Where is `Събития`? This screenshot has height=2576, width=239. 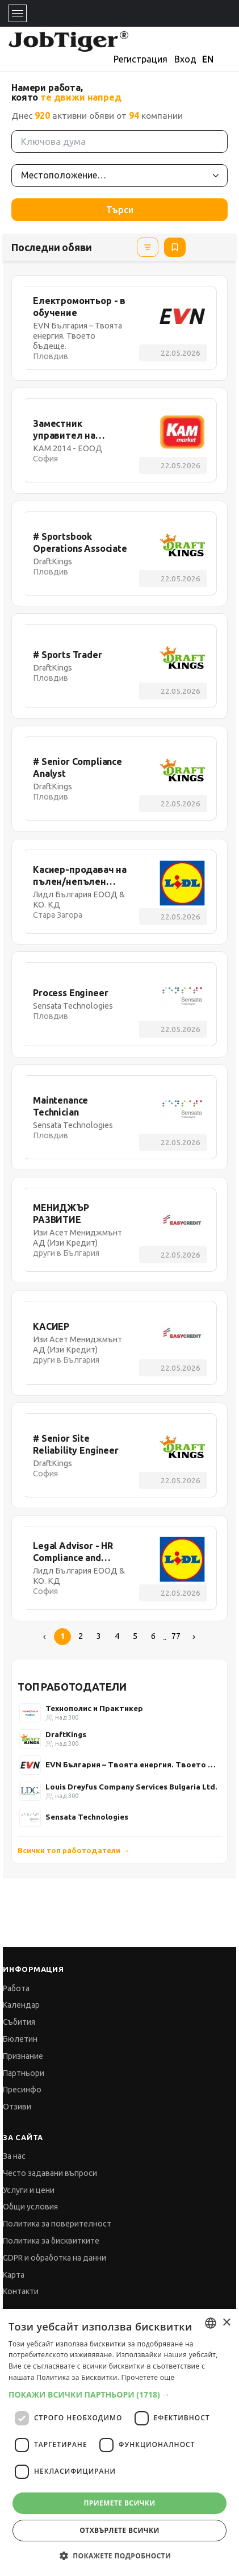 Събития is located at coordinates (19, 2021).